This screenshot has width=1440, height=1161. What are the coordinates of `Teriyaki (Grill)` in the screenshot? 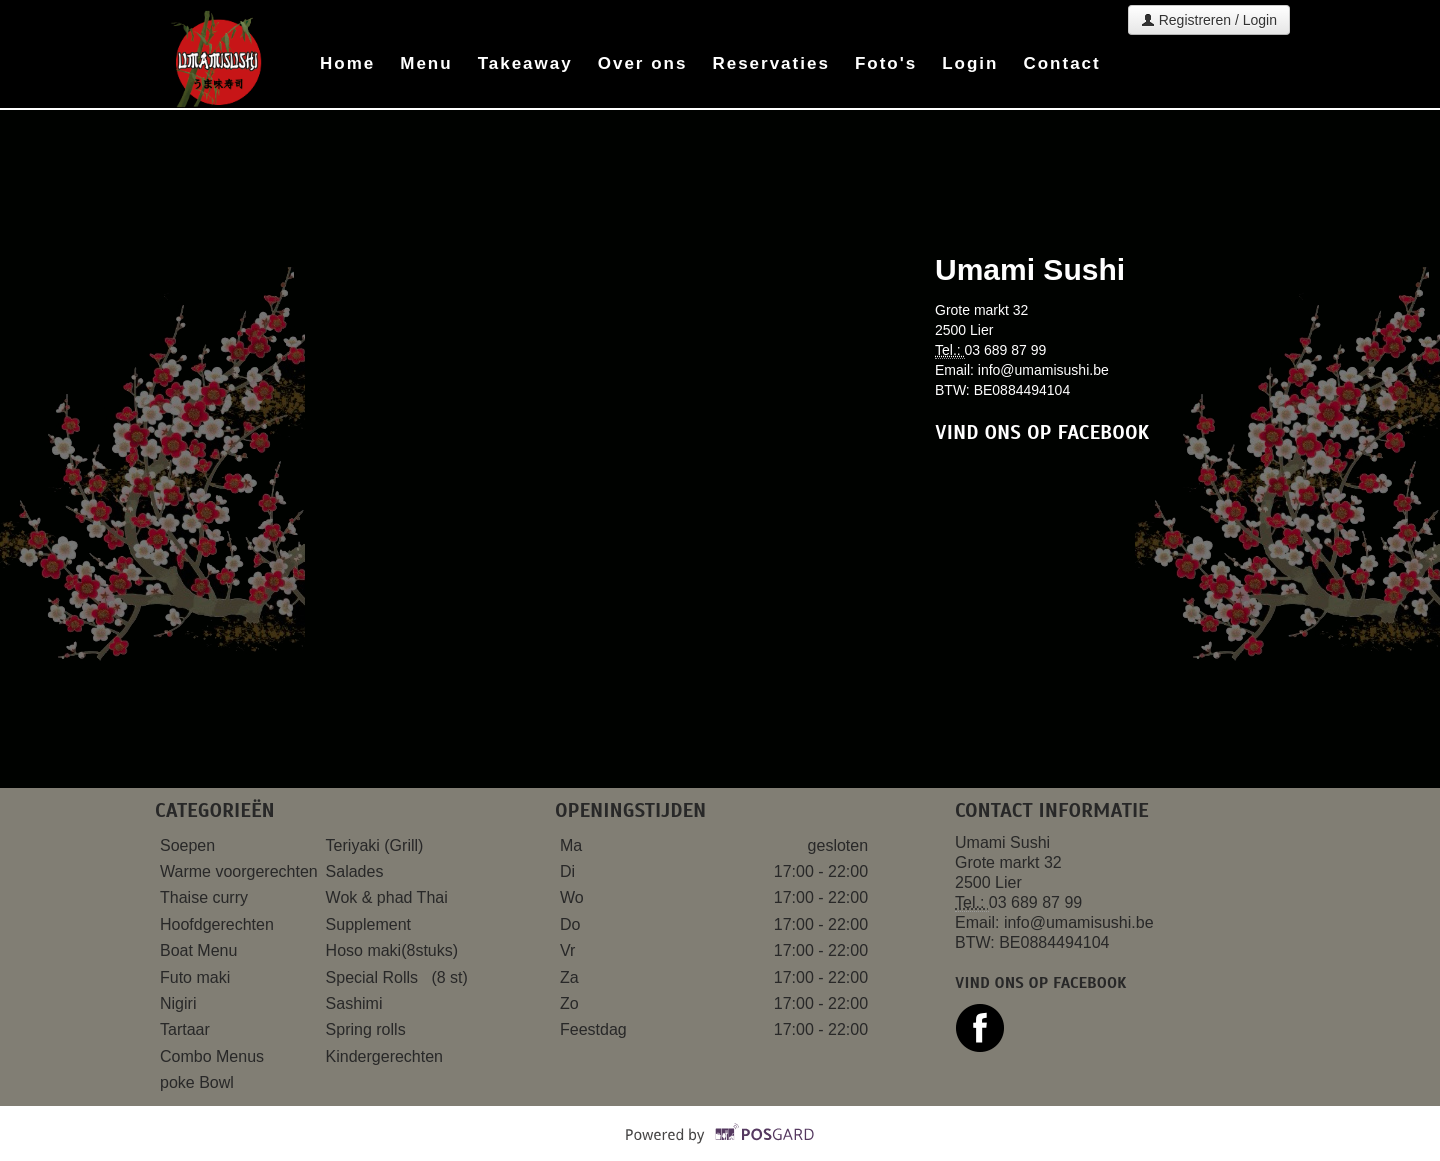 It's located at (375, 845).